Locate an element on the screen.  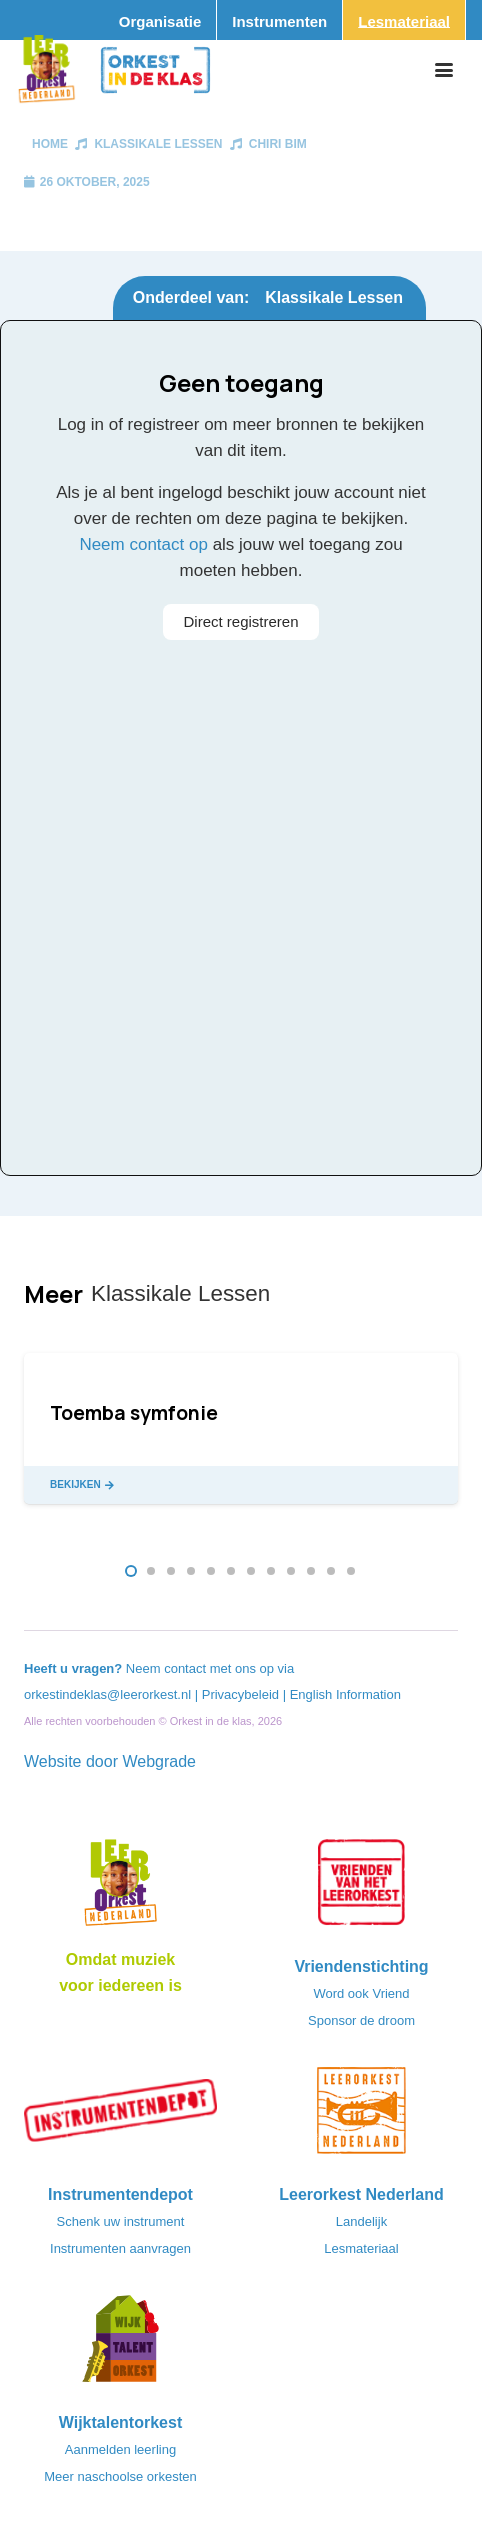
[Logo_Vignette] is located at coordinates (46, 70).